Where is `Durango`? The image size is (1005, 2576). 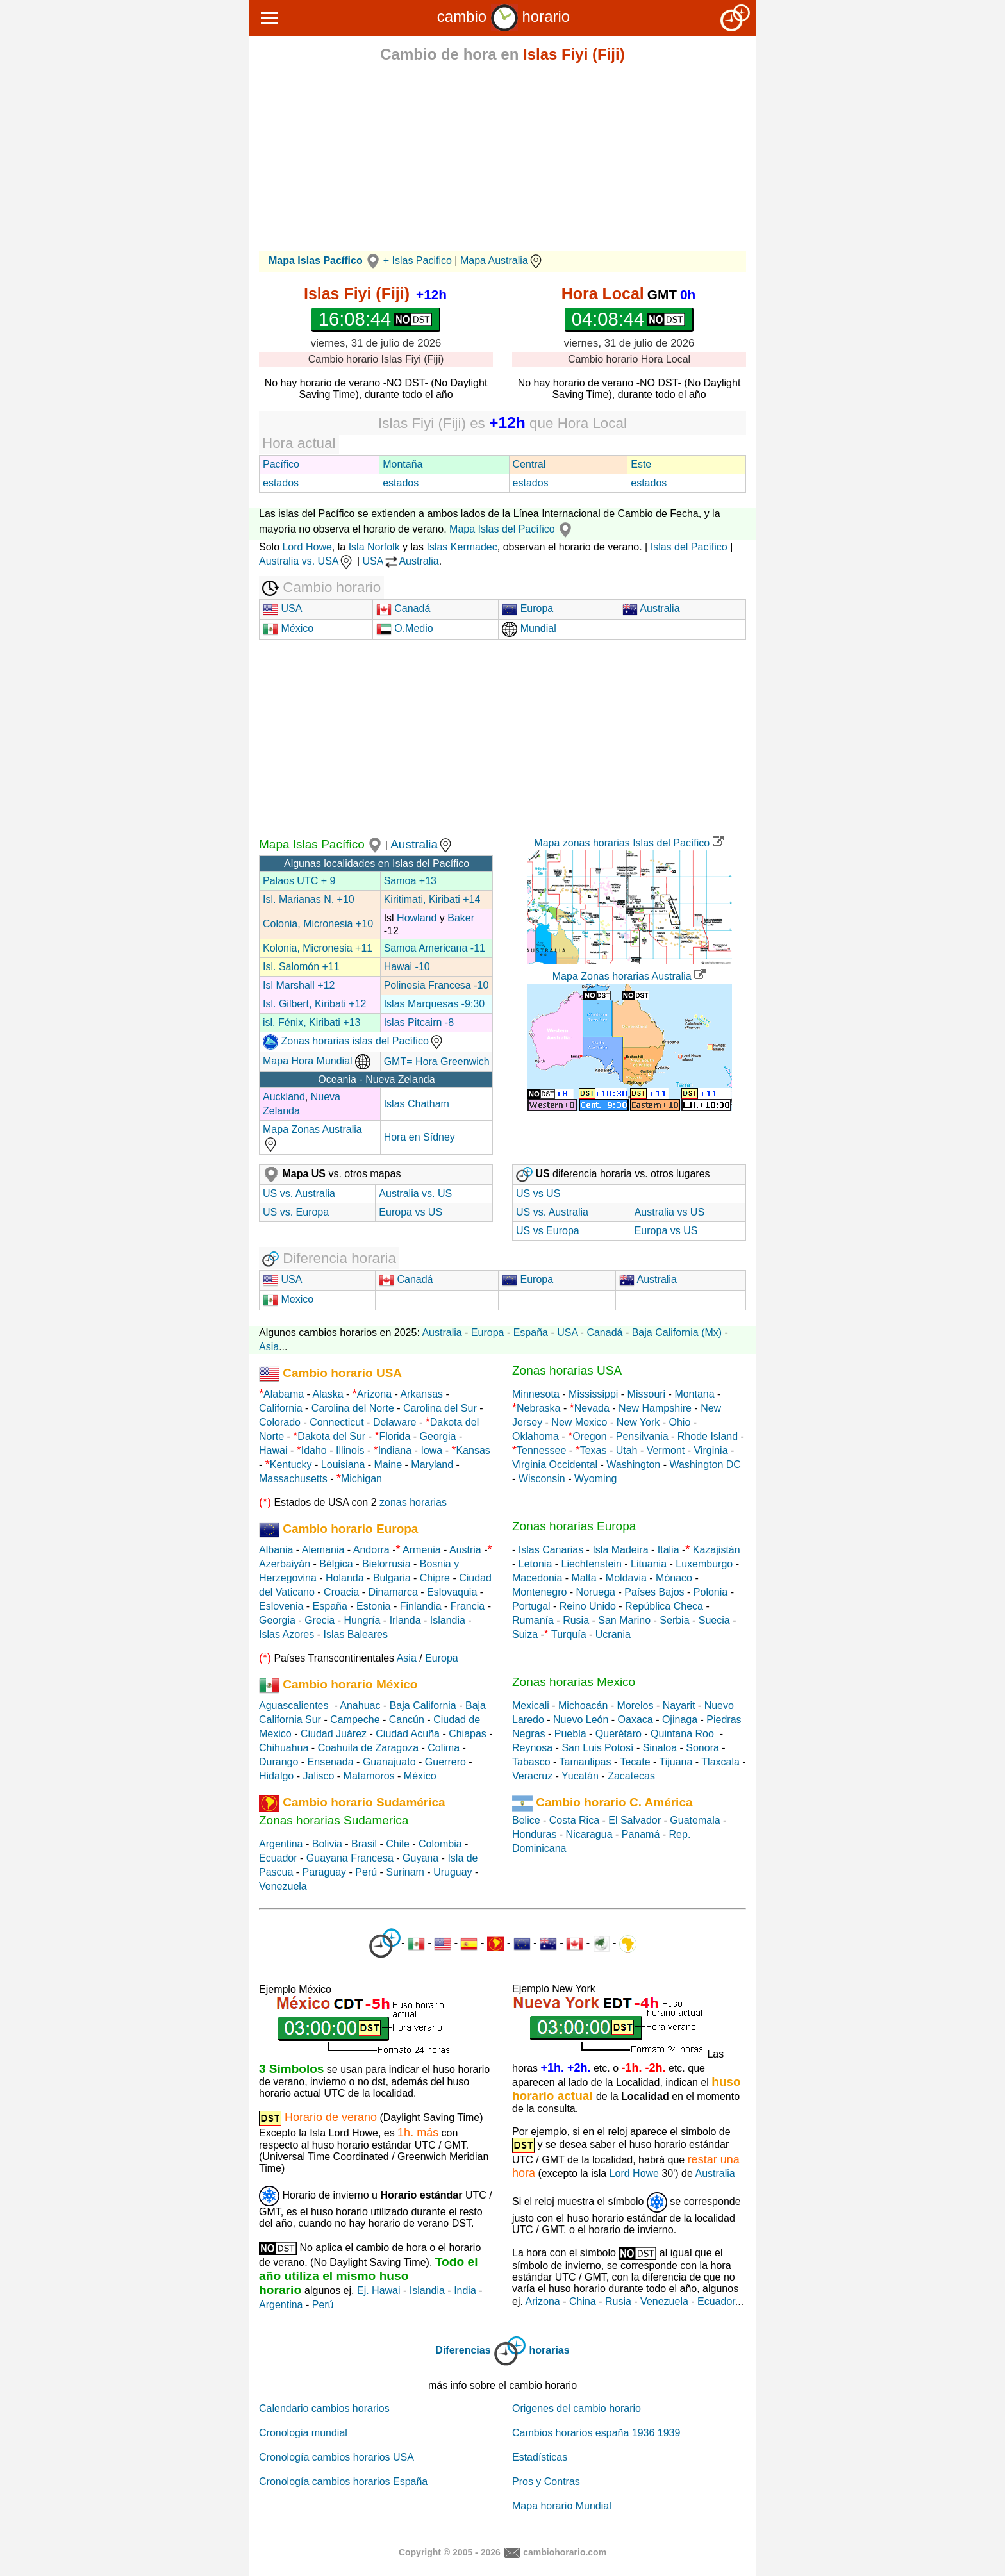
Durango is located at coordinates (278, 1761).